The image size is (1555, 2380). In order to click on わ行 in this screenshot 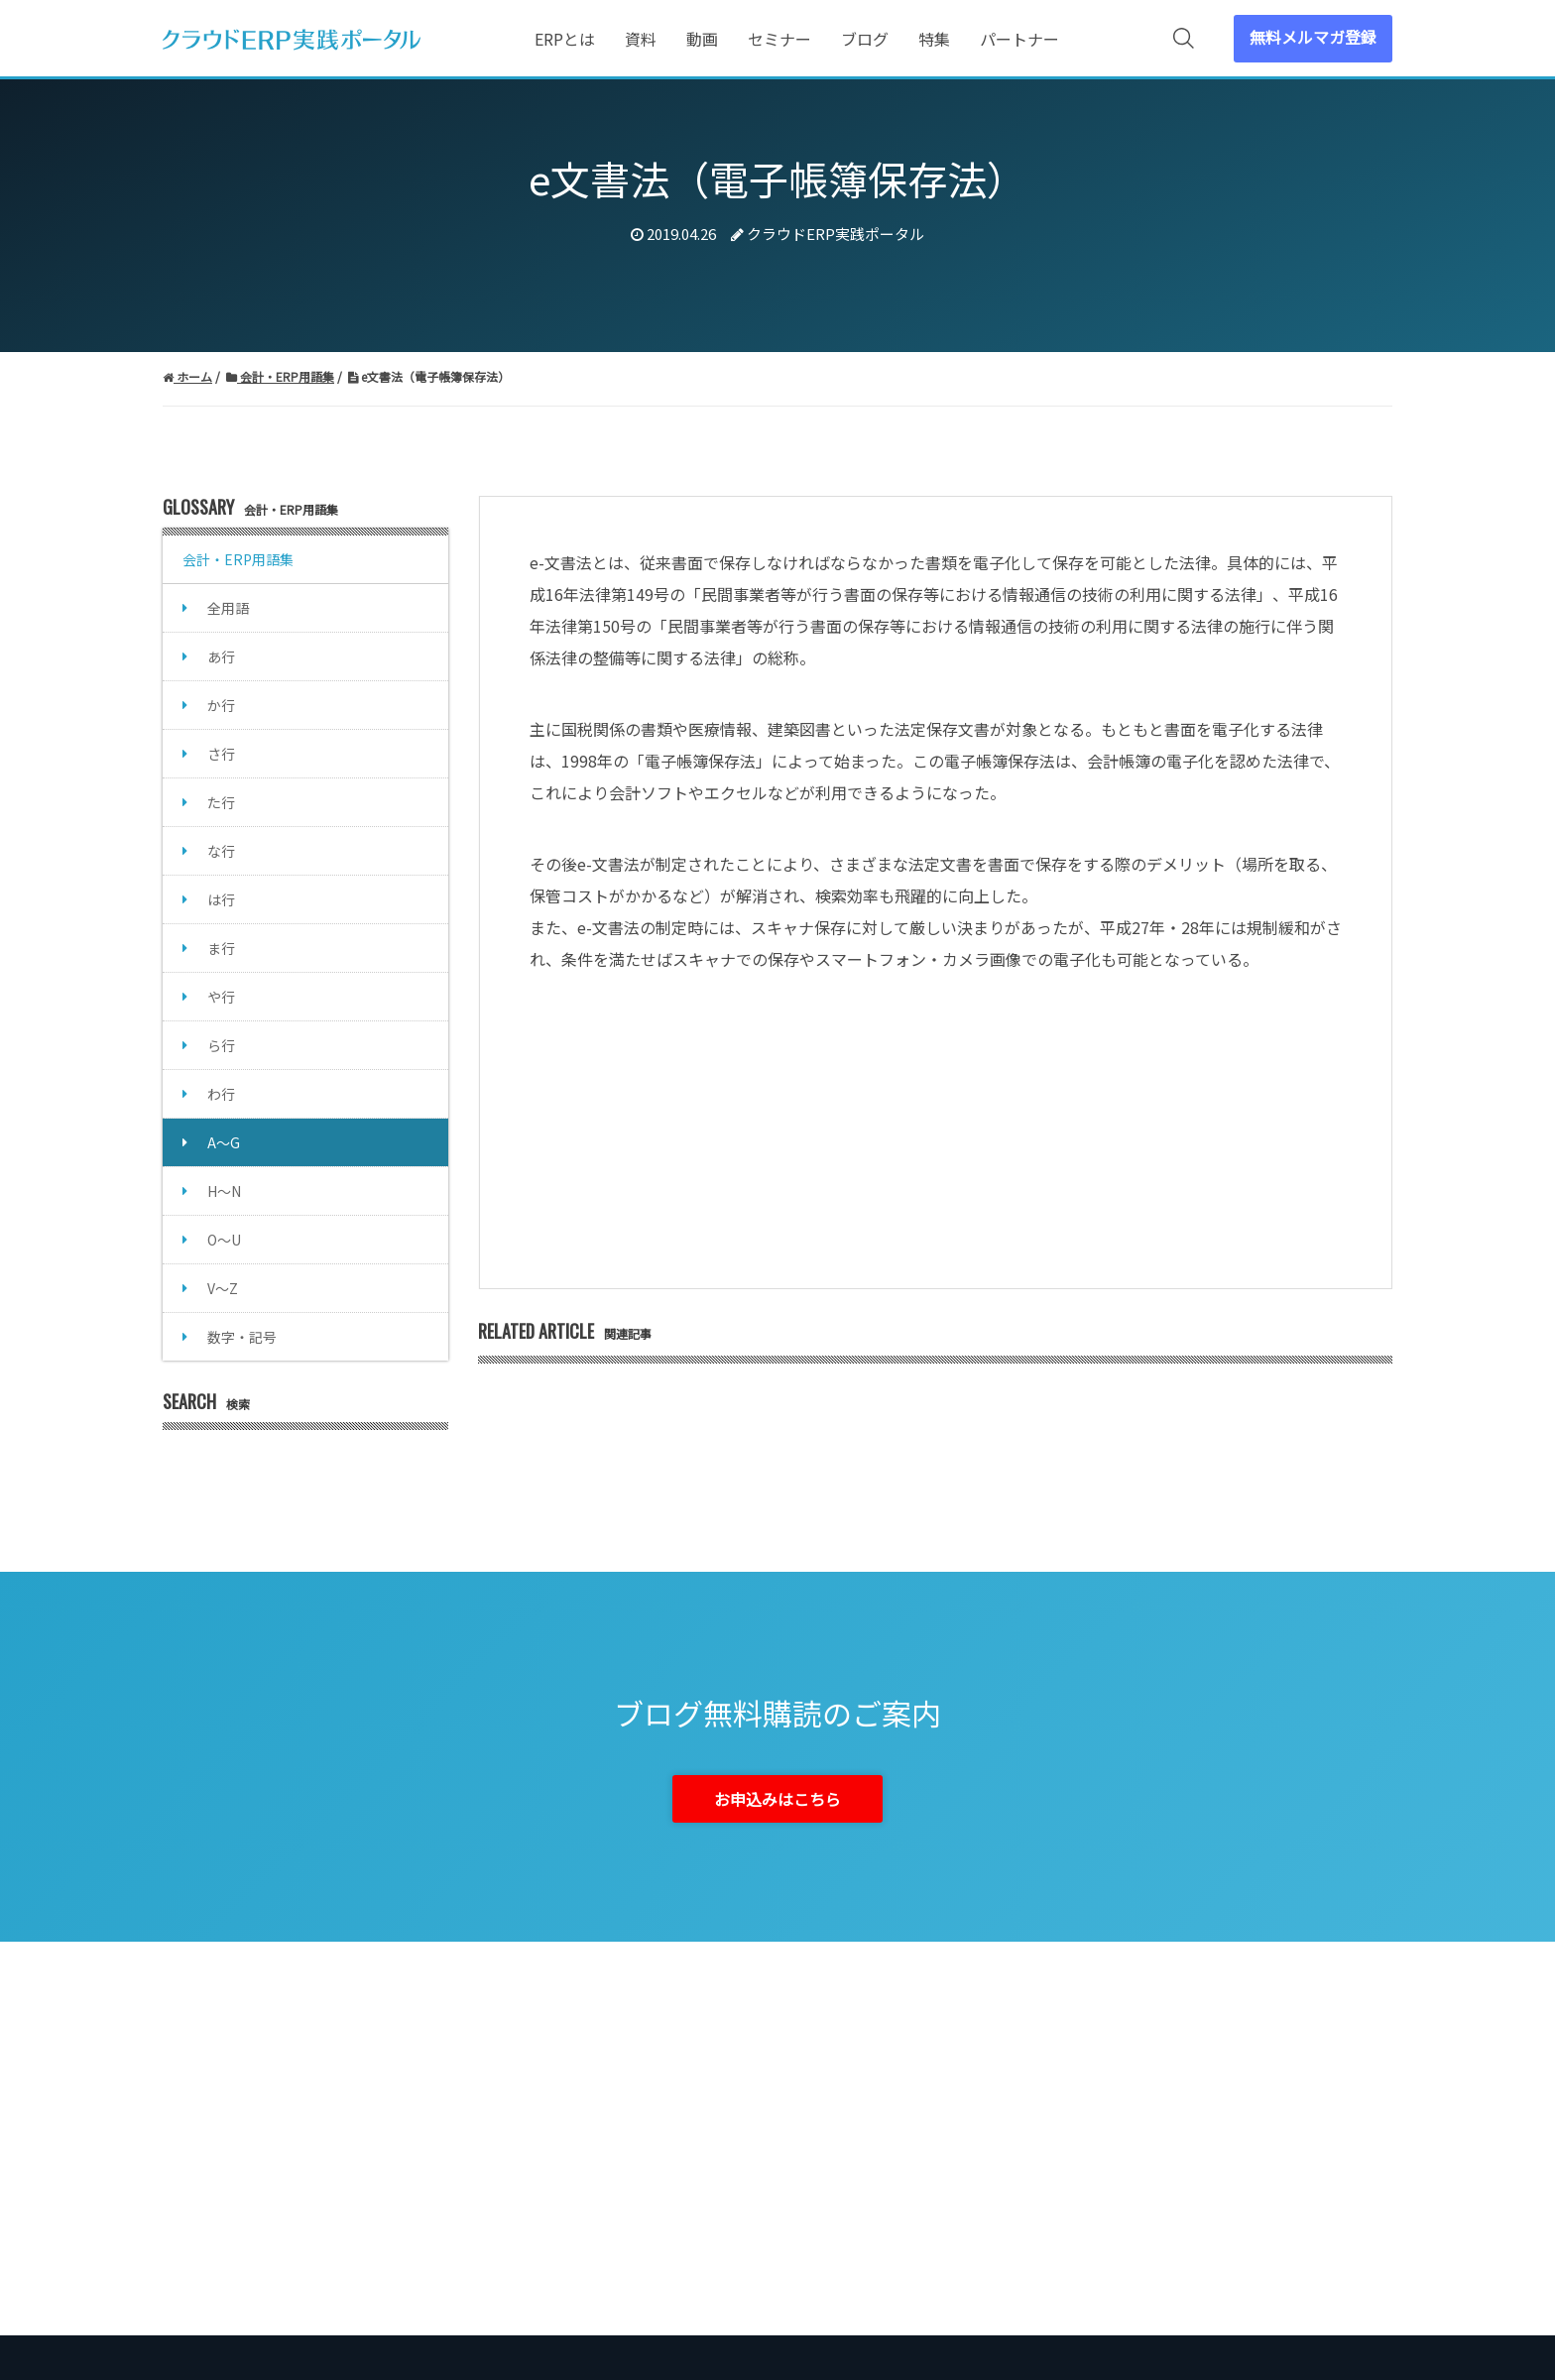, I will do `click(221, 1094)`.